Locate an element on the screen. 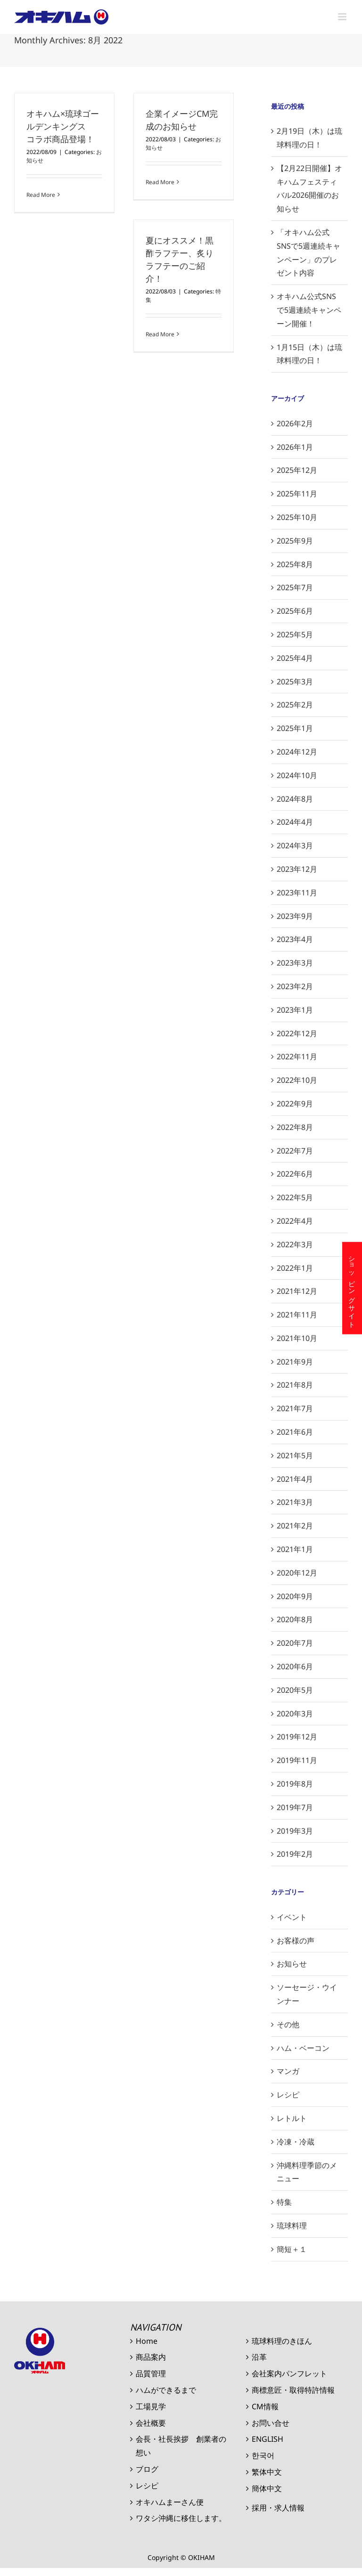 Image resolution: width=362 pixels, height=2576 pixels. 2020年3月 is located at coordinates (295, 1713).